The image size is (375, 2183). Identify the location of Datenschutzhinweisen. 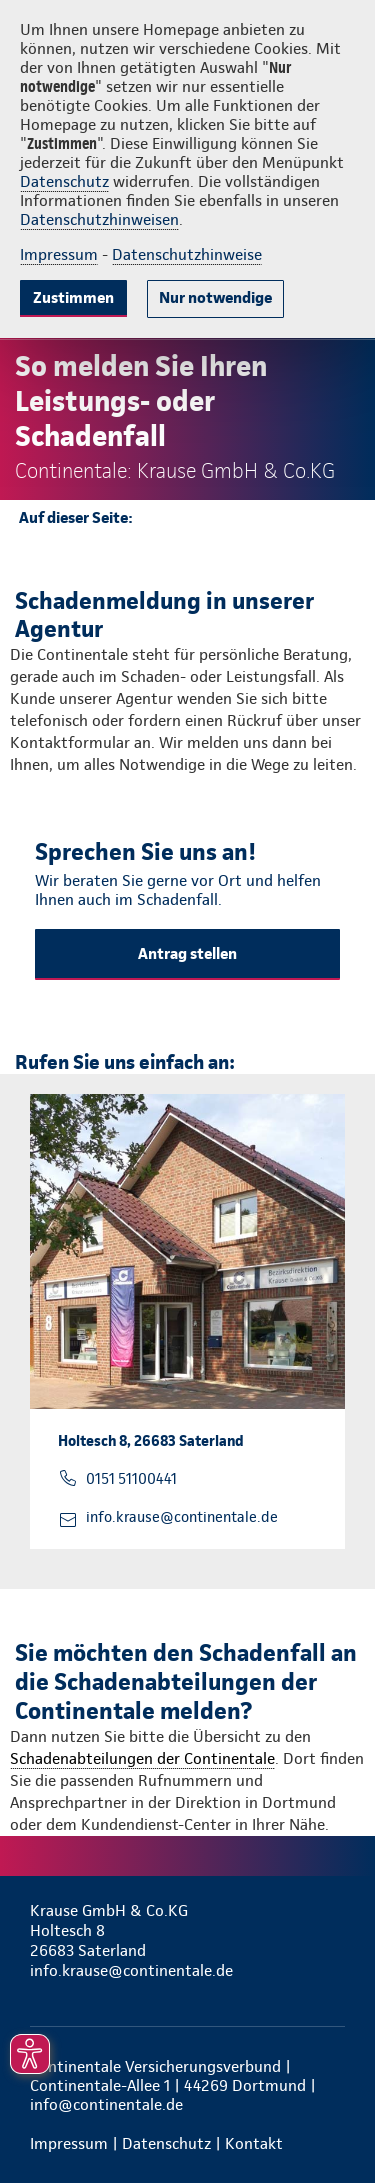
(99, 219).